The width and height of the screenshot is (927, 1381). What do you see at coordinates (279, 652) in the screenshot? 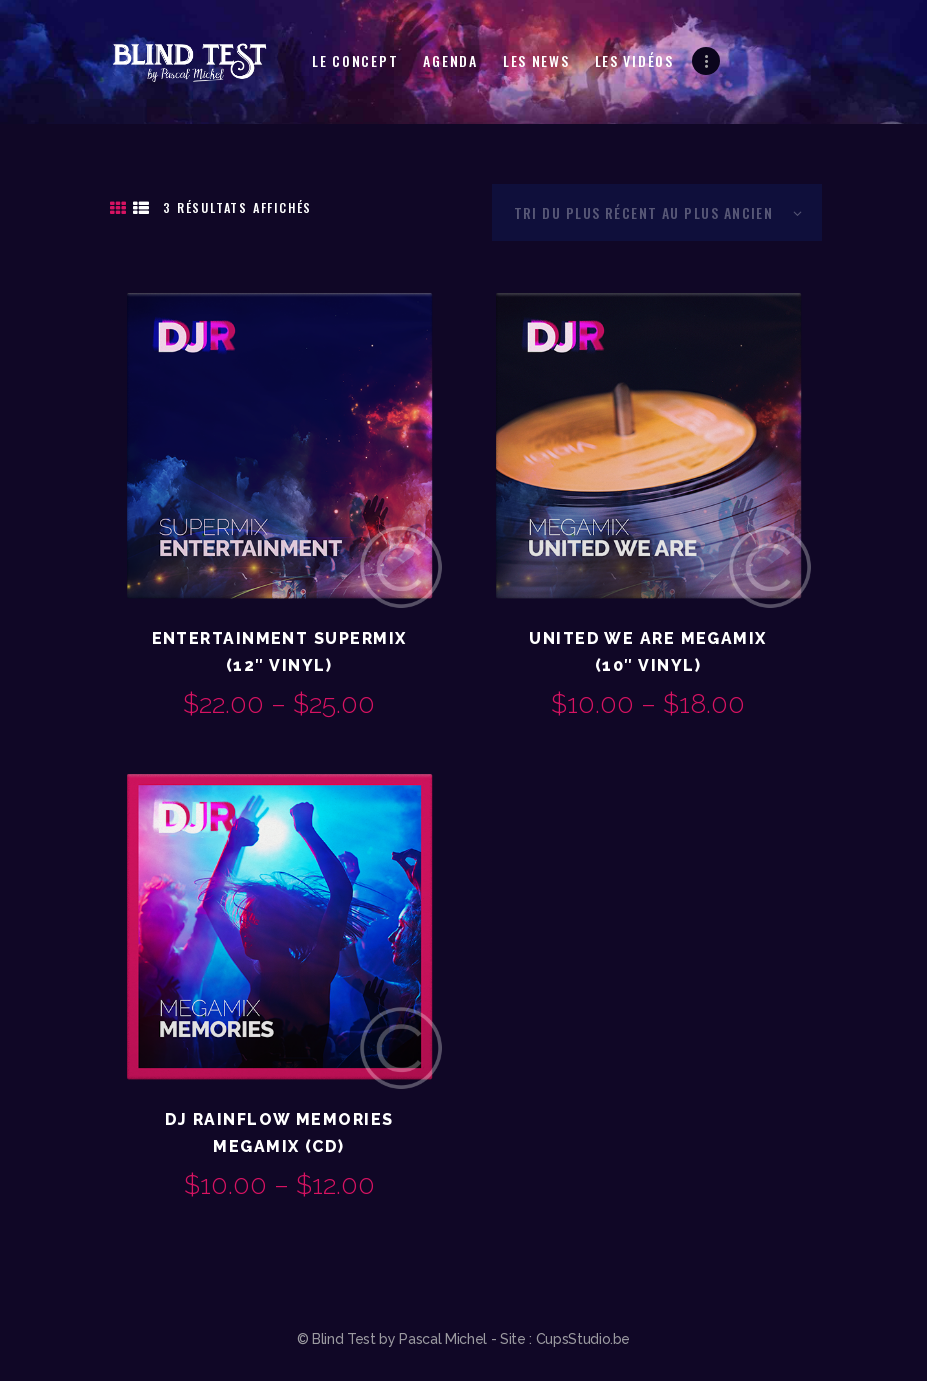
I see `Entertainment Supermix (12″ Vinyl)` at bounding box center [279, 652].